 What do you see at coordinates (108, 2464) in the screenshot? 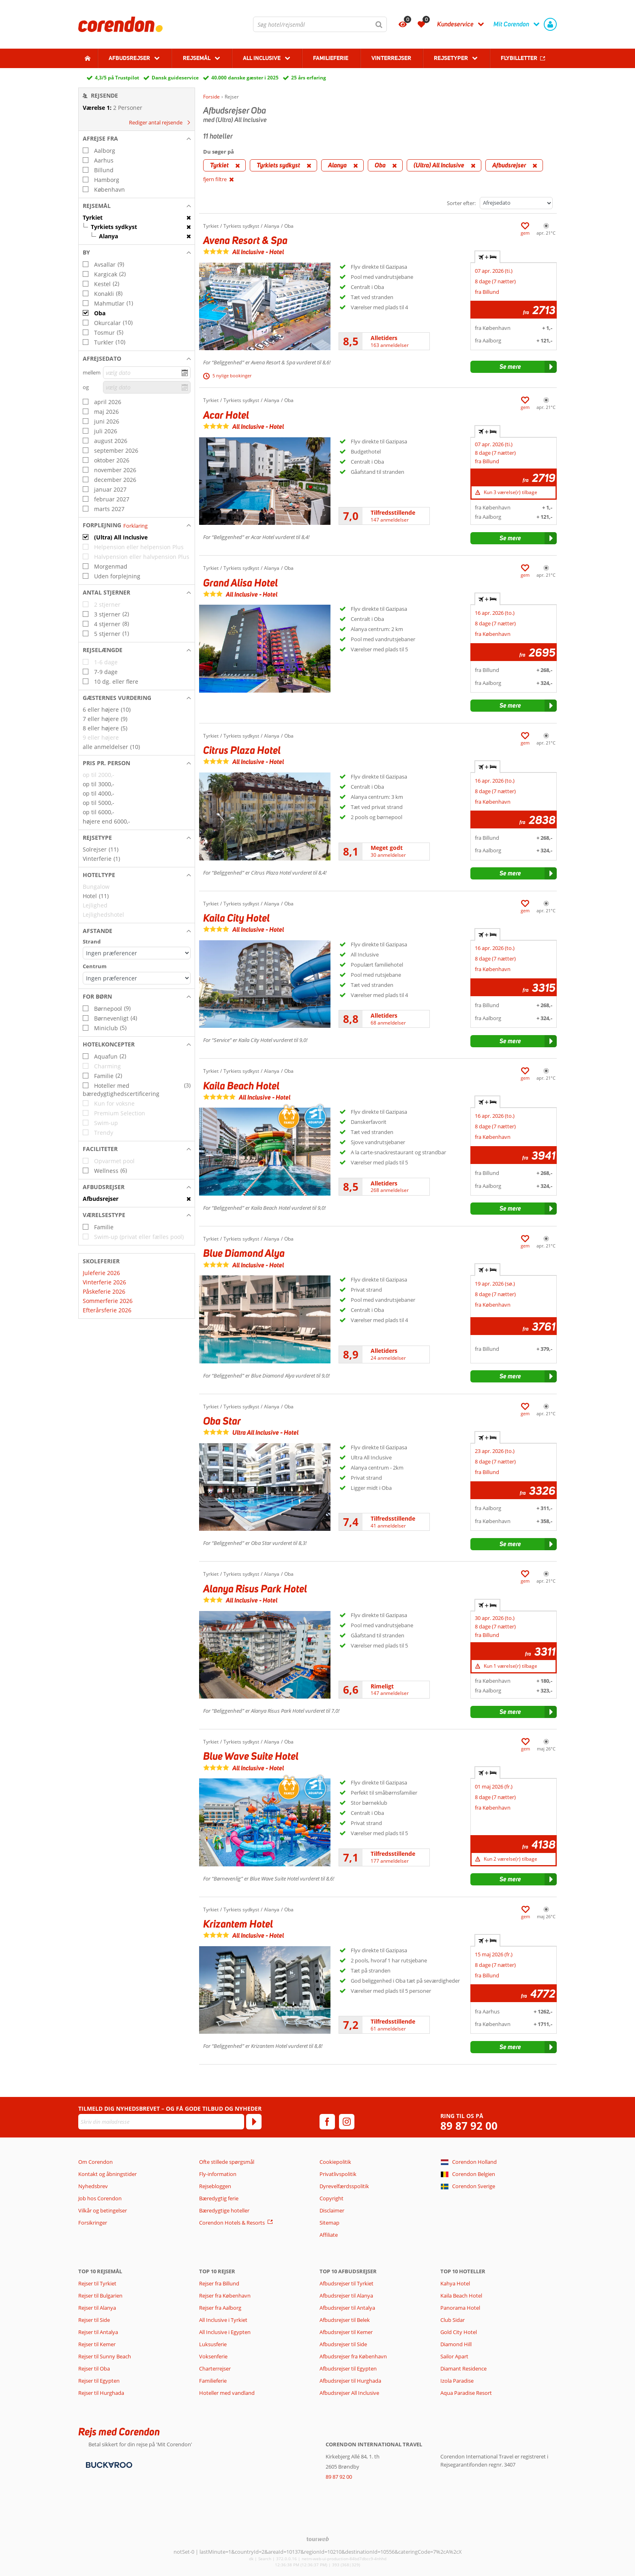
I see `[Betalingsmetoder]` at bounding box center [108, 2464].